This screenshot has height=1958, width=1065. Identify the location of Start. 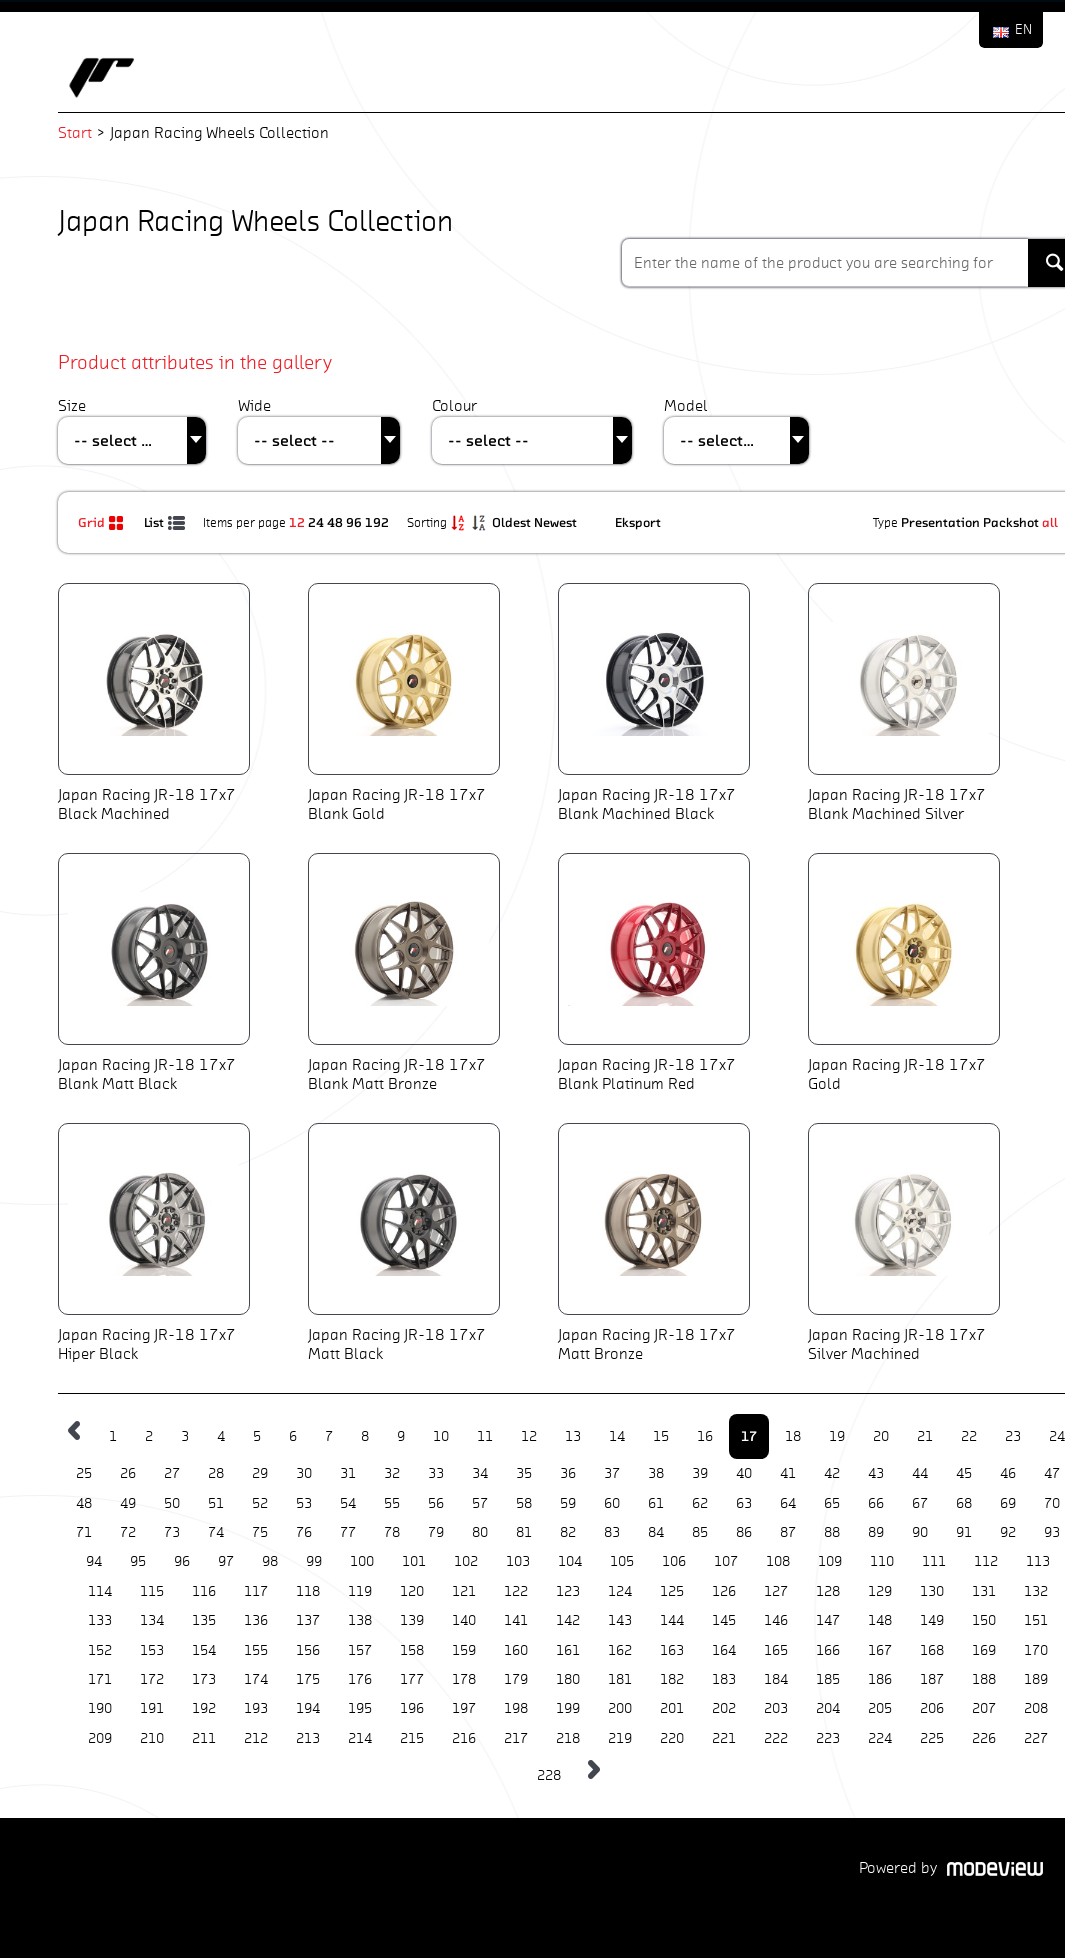
(75, 132).